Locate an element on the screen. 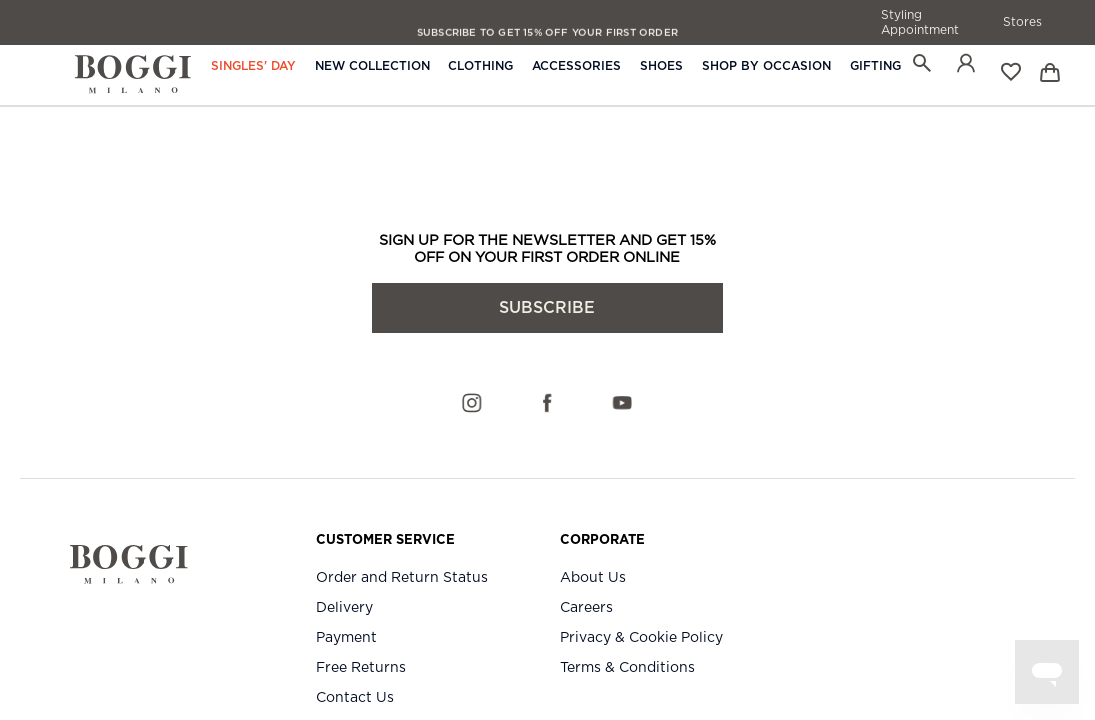 The width and height of the screenshot is (1095, 720). subscribe is located at coordinates (547, 308).